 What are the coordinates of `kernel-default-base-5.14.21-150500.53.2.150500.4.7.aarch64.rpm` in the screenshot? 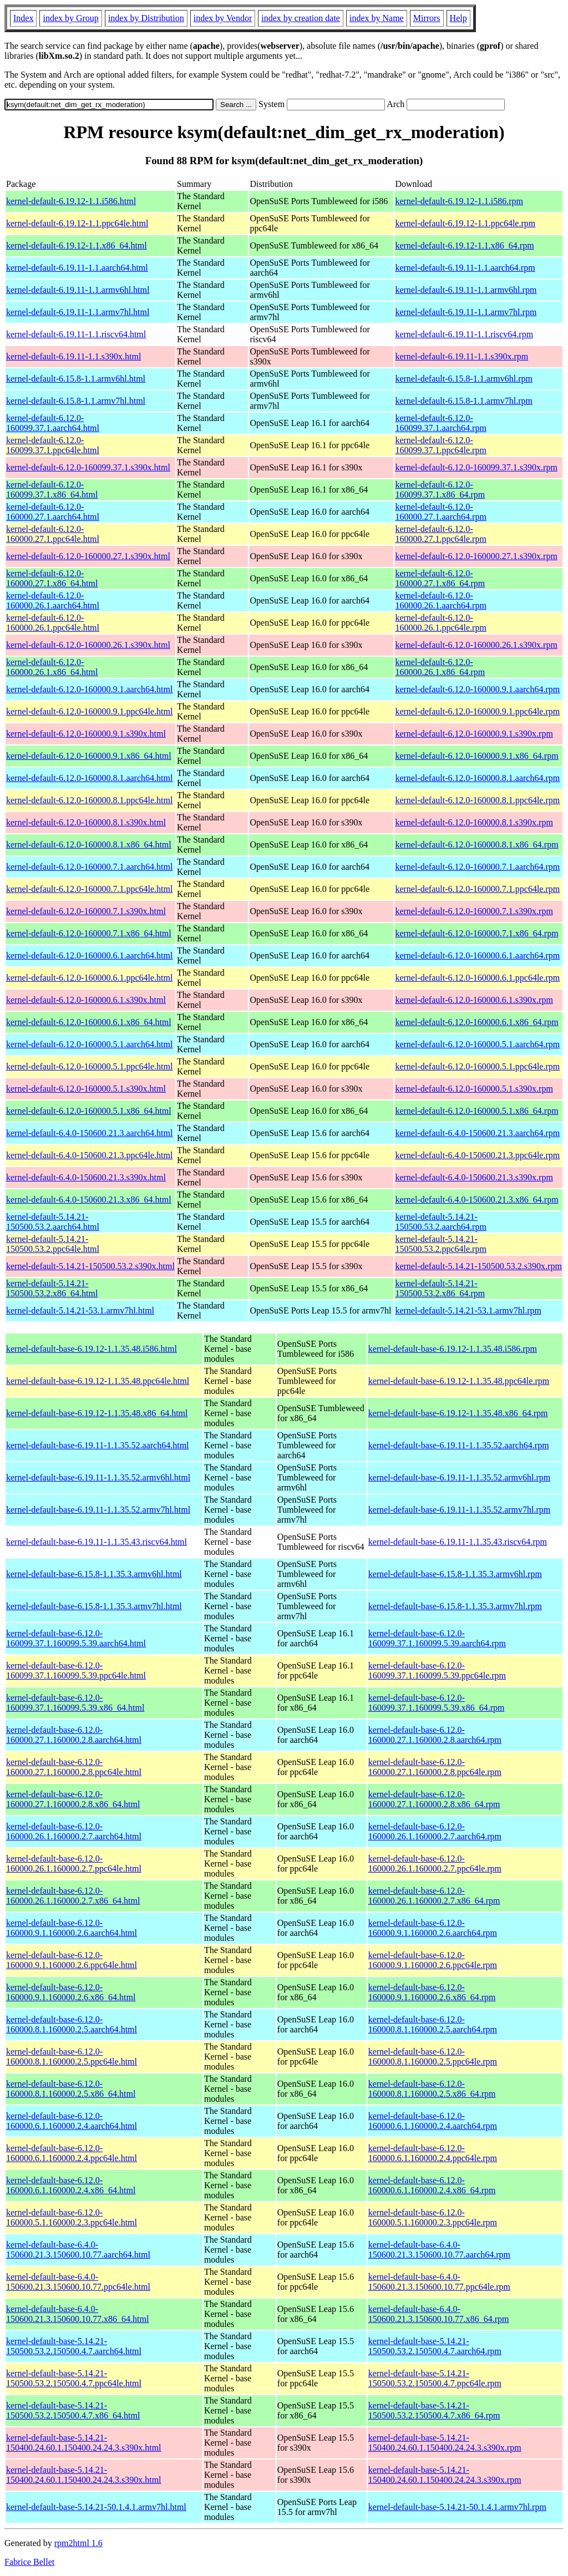 It's located at (434, 2346).